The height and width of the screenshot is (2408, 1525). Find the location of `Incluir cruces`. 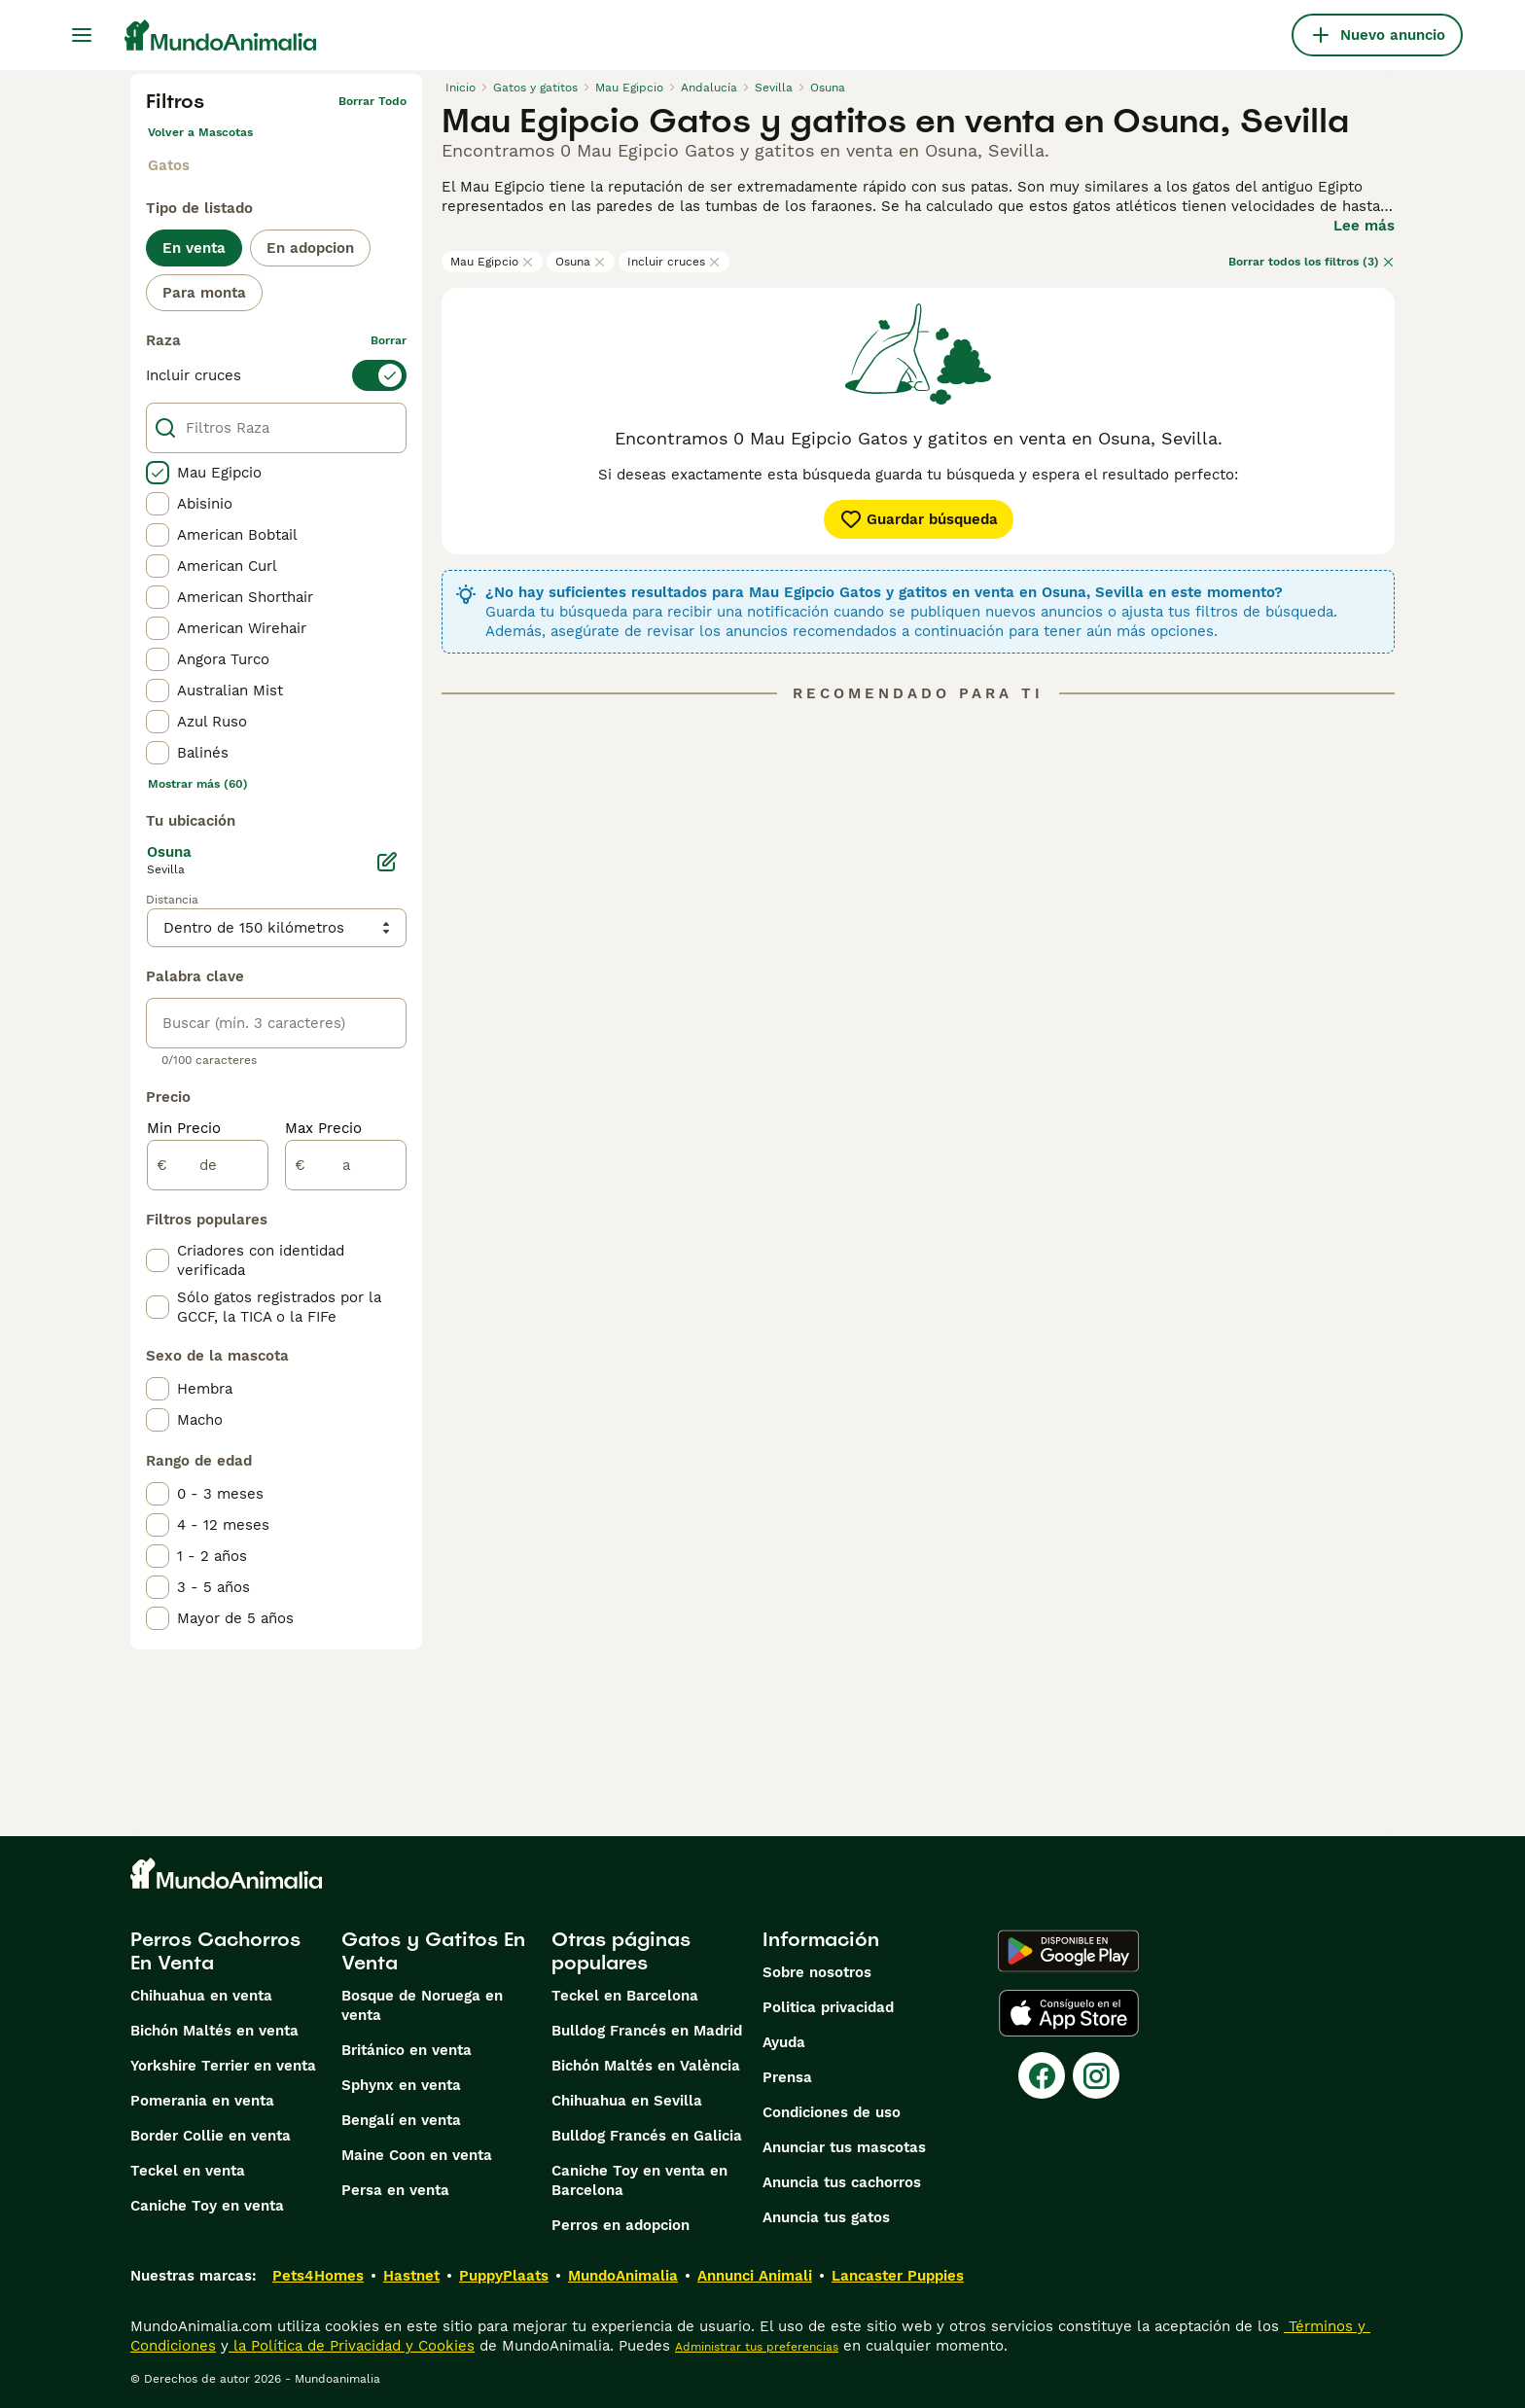

Incluir cruces is located at coordinates (674, 261).